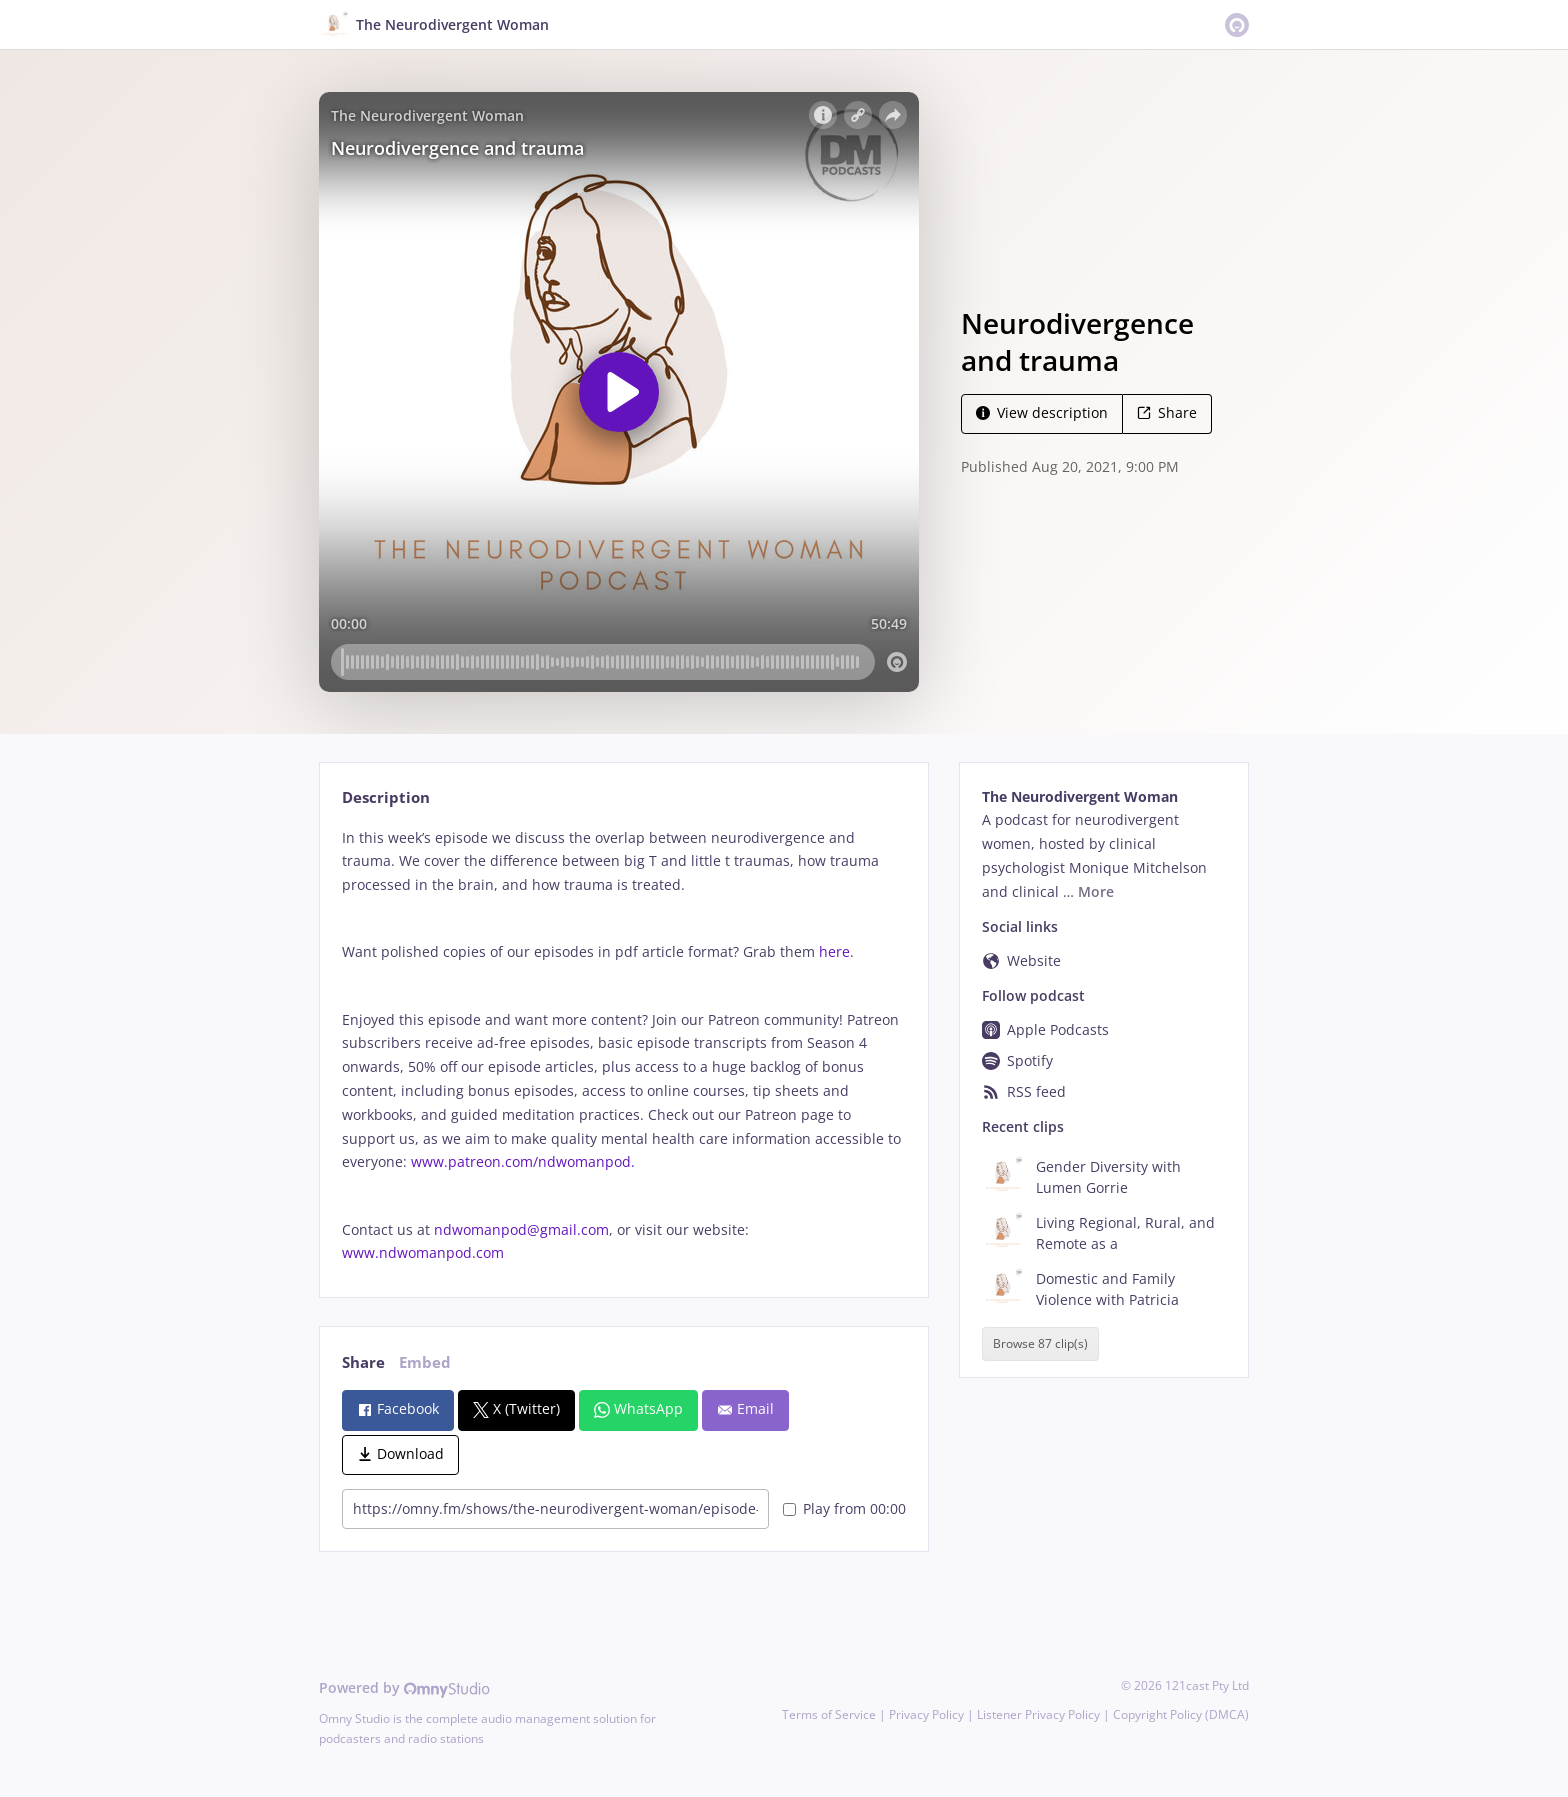  Describe the element at coordinates (1038, 1714) in the screenshot. I see `Listener Privacy Policy` at that location.